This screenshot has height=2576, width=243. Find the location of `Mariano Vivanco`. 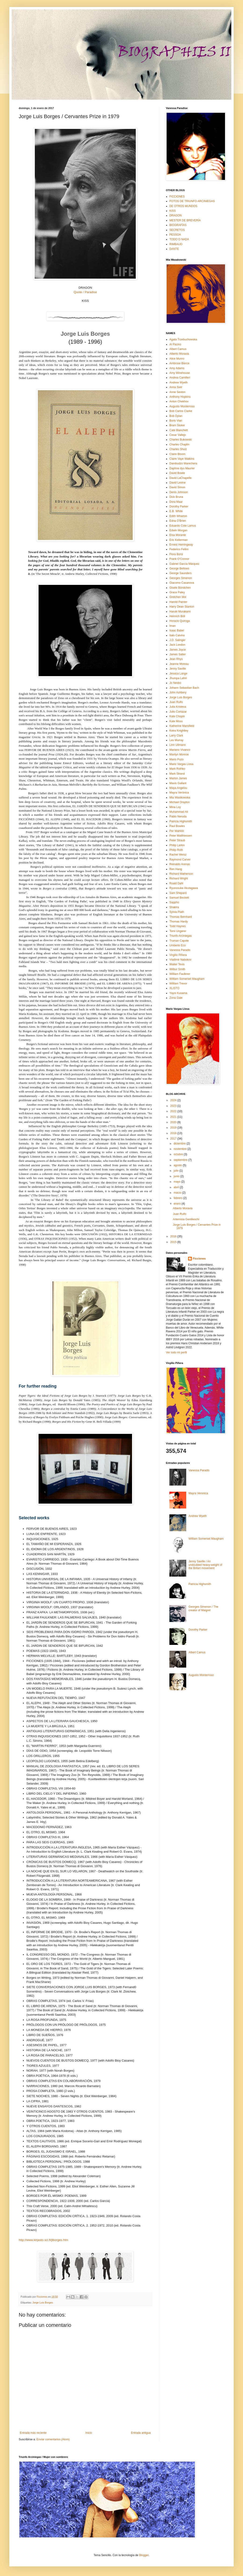

Mariano Vivanco is located at coordinates (179, 749).